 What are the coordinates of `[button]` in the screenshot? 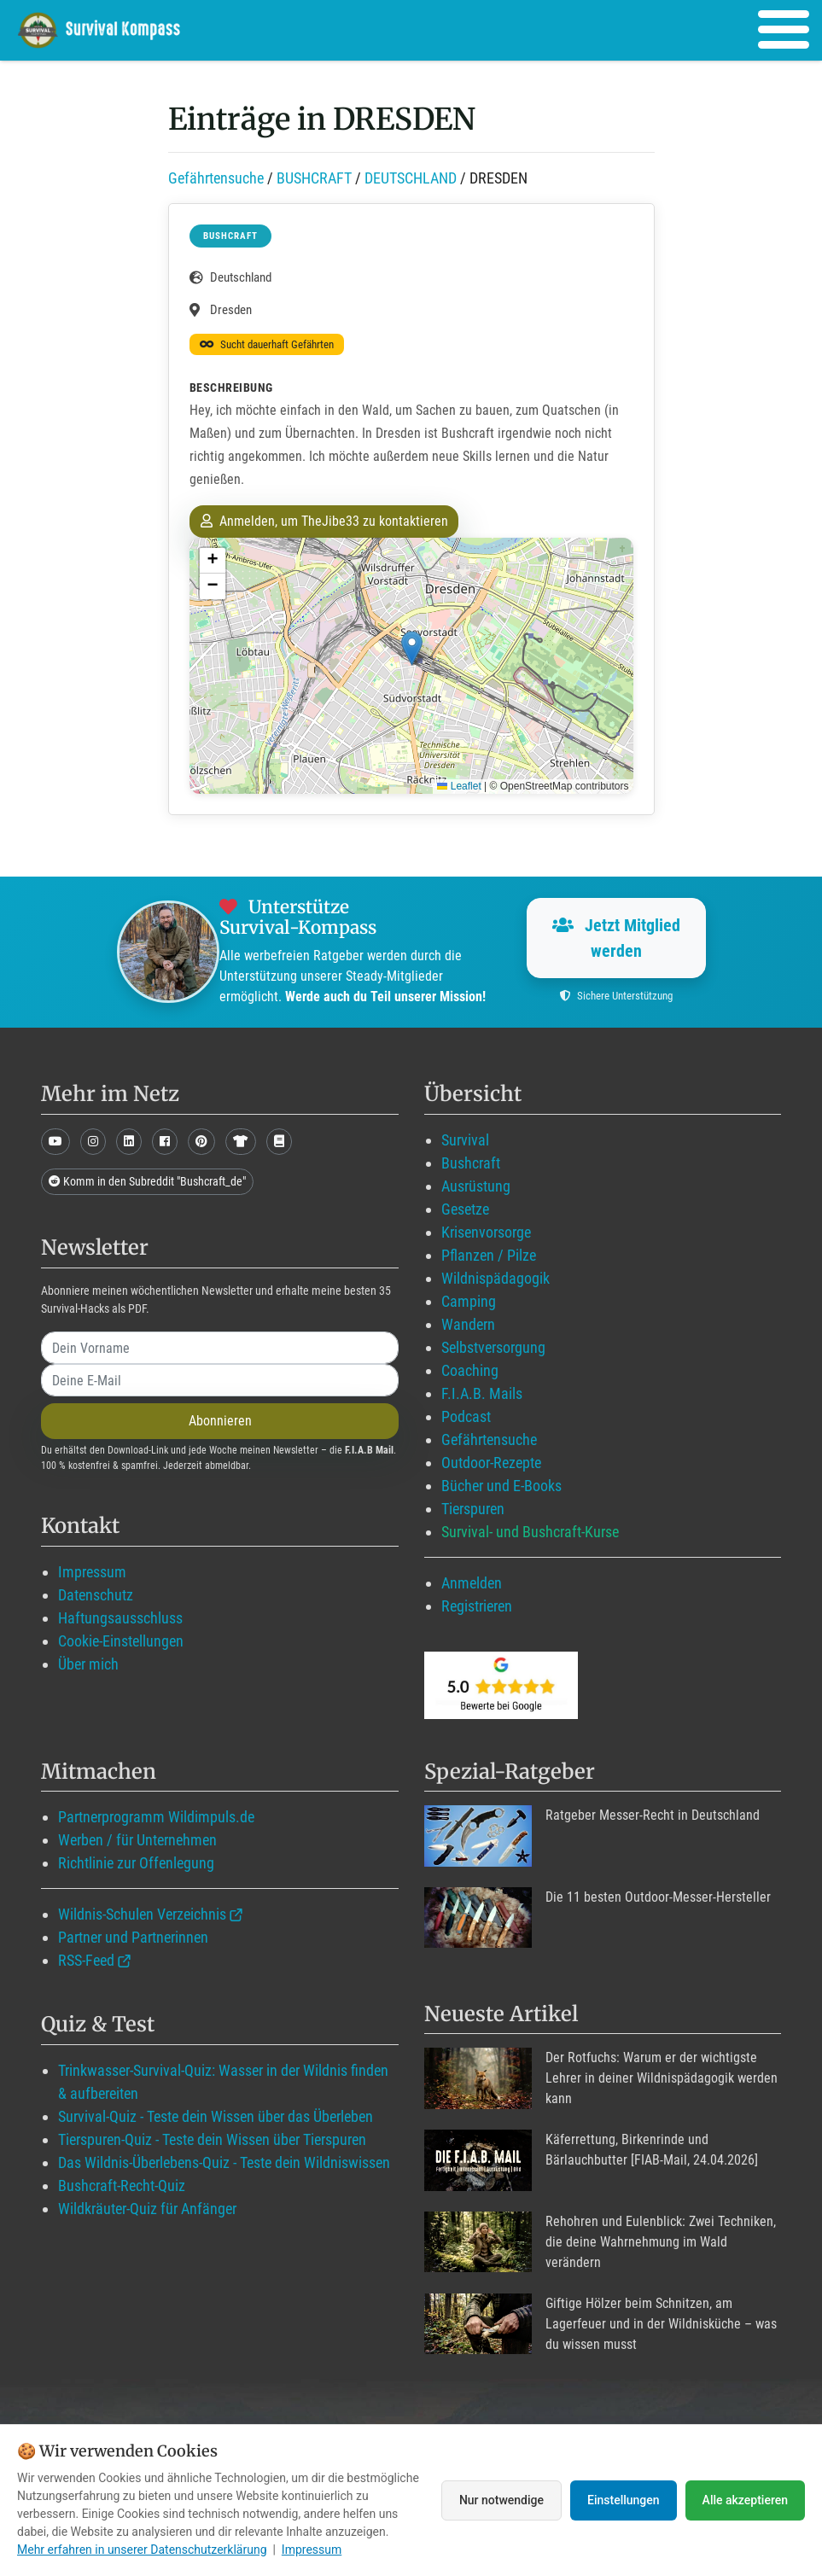 It's located at (412, 648).